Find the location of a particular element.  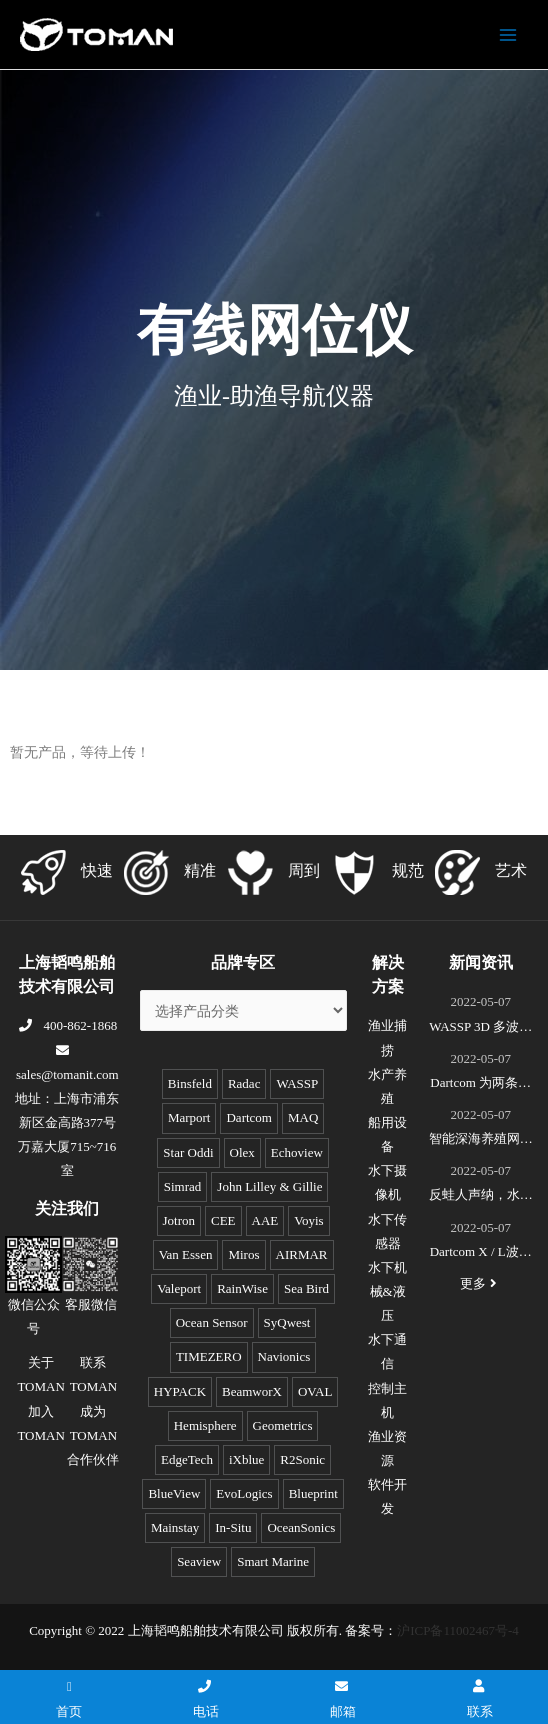

智能深海养殖网箱监控系统 is located at coordinates (481, 1141).